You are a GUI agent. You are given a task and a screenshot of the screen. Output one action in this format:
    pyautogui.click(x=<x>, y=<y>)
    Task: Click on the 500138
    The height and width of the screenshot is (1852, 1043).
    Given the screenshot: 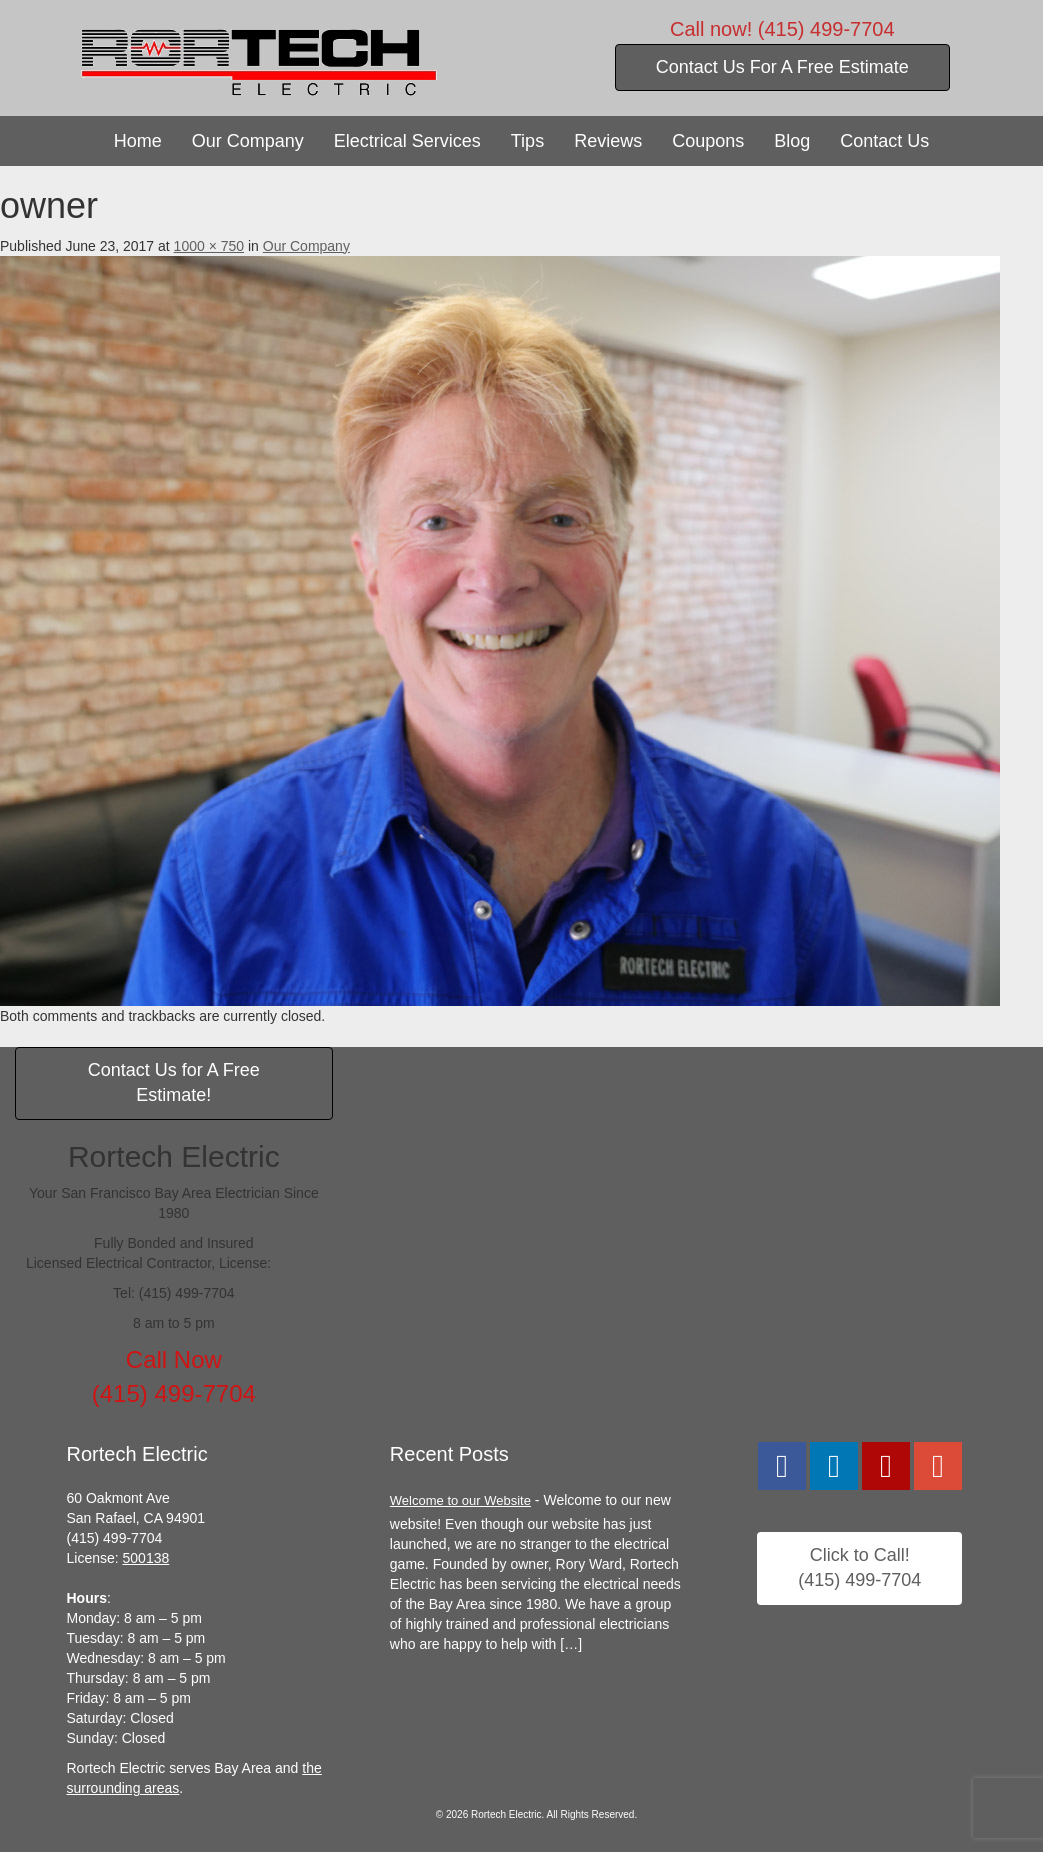 What is the action you would take?
    pyautogui.click(x=298, y=1263)
    